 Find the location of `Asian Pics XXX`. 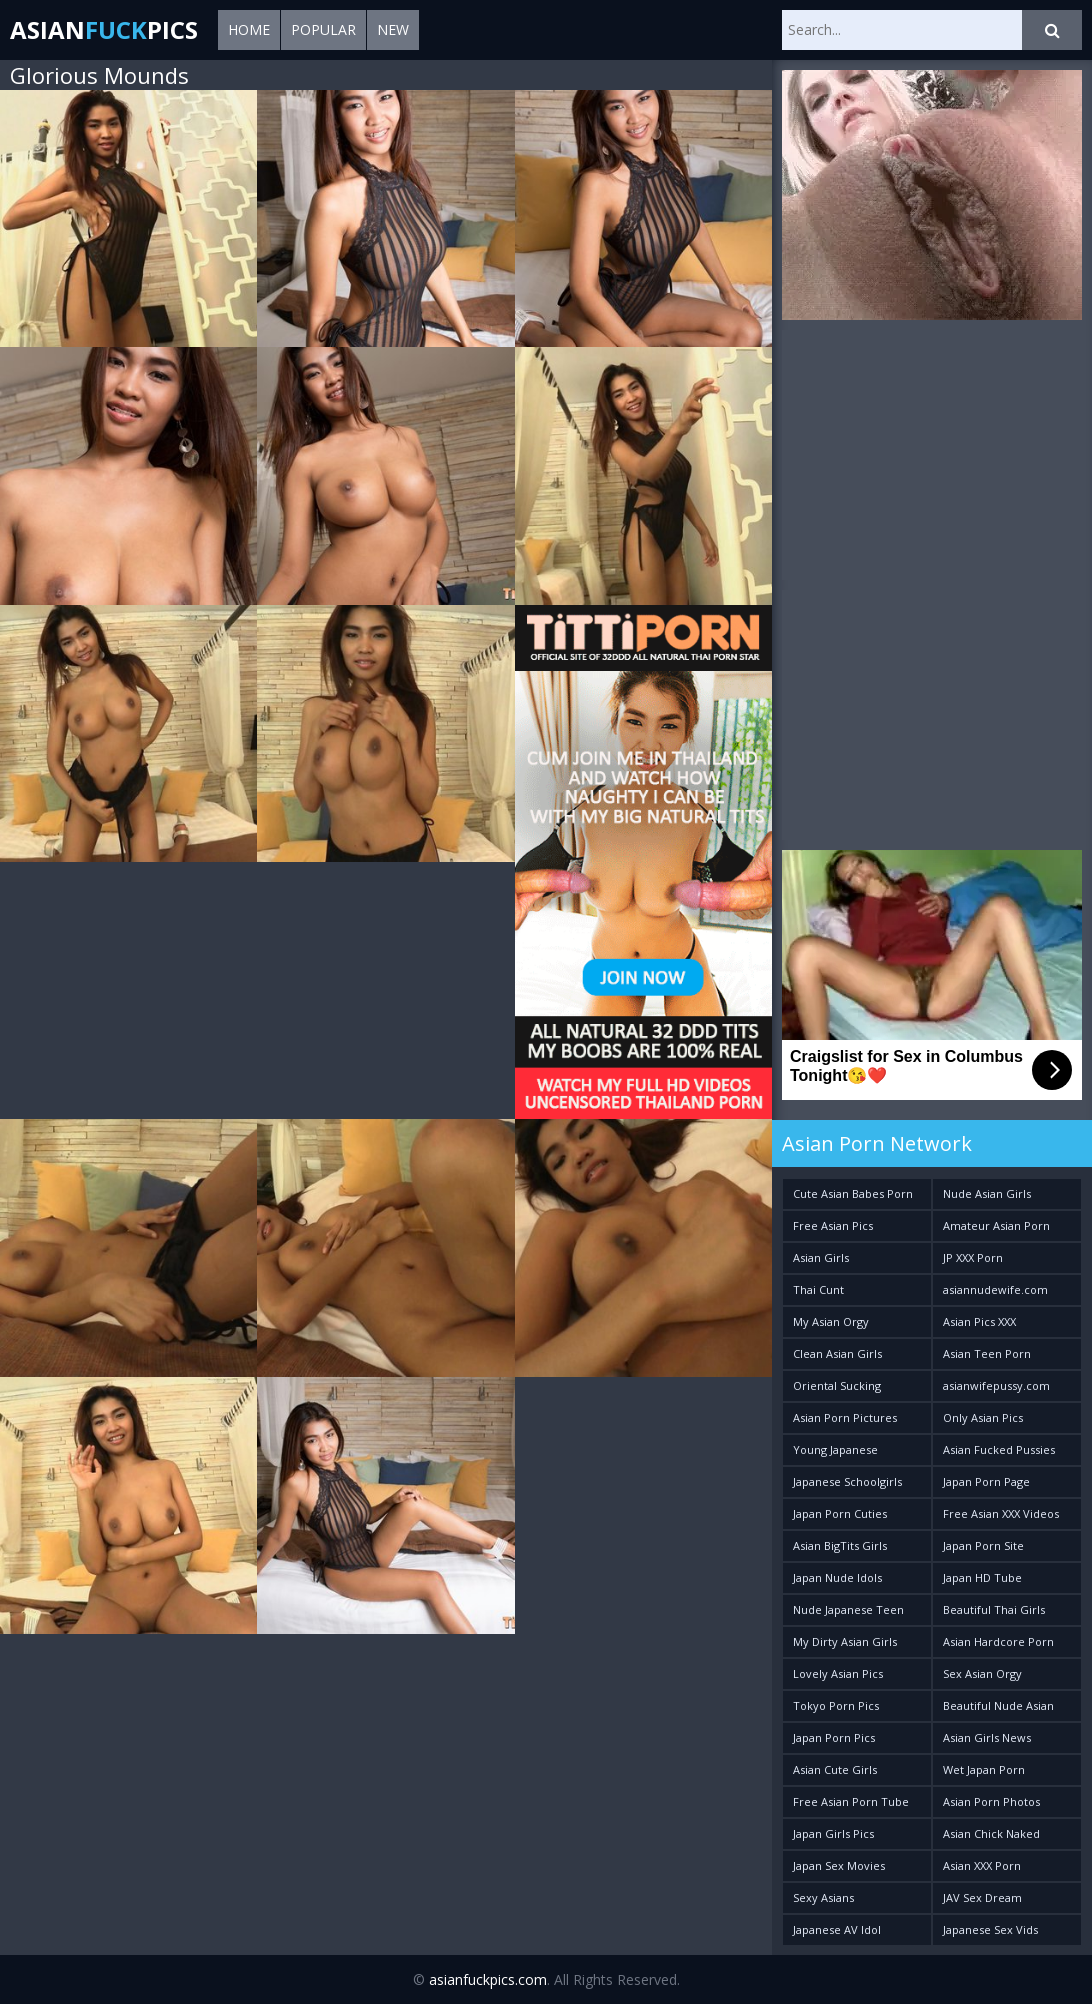

Asian Pics XXX is located at coordinates (979, 1321).